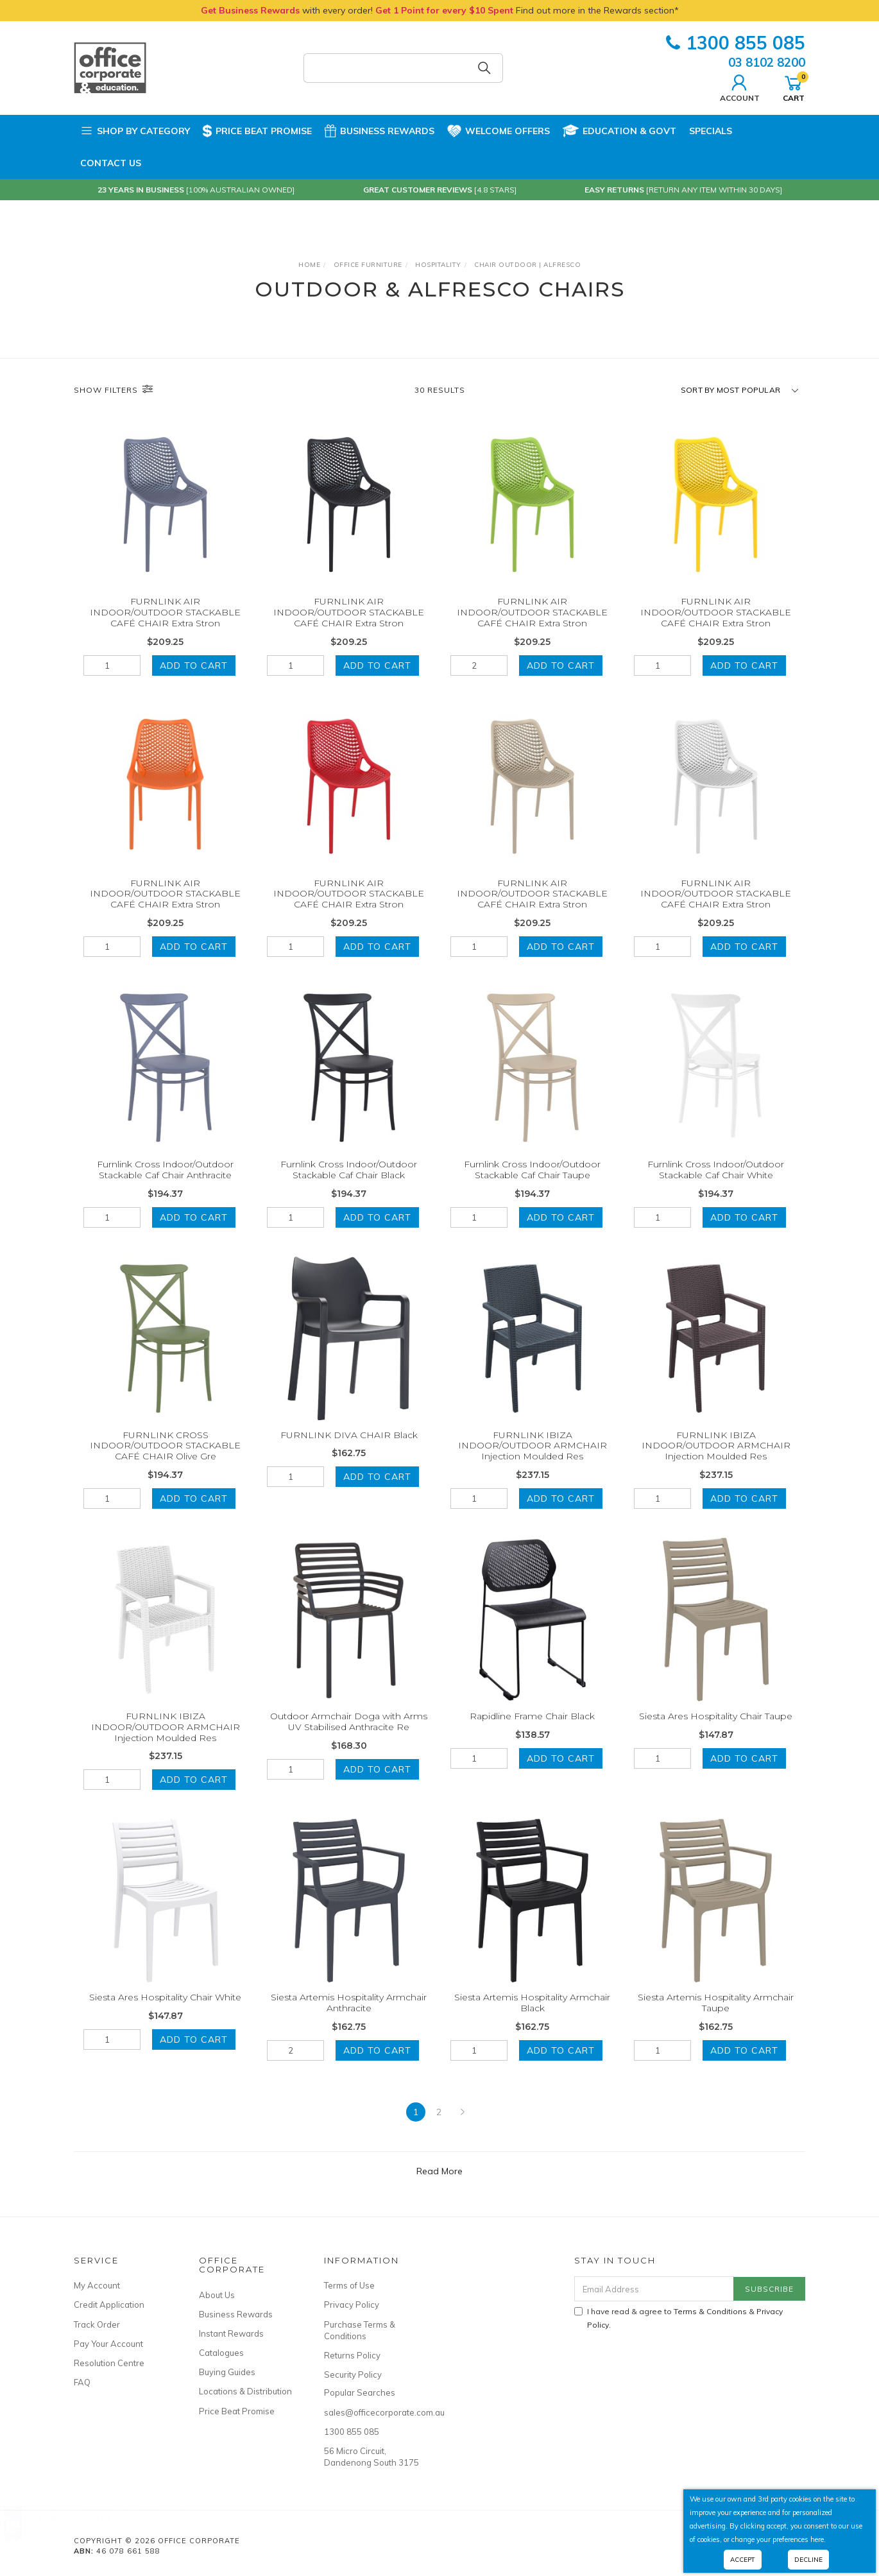  Describe the element at coordinates (766, 62) in the screenshot. I see `03 8102 8200` at that location.